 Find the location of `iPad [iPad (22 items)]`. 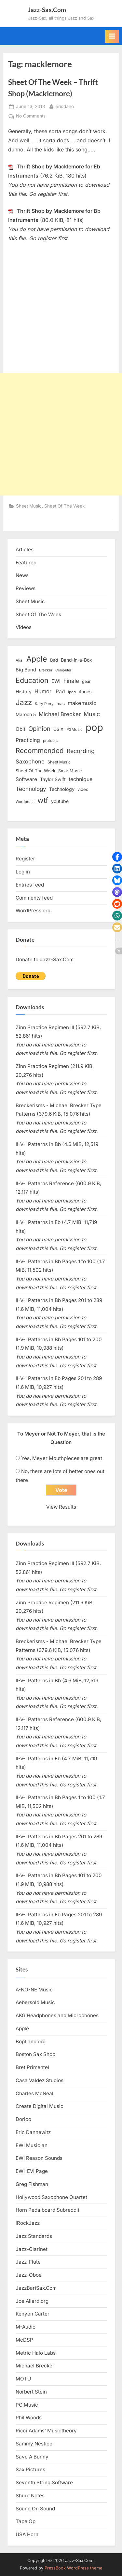

iPad [iPad (22 items)] is located at coordinates (59, 691).